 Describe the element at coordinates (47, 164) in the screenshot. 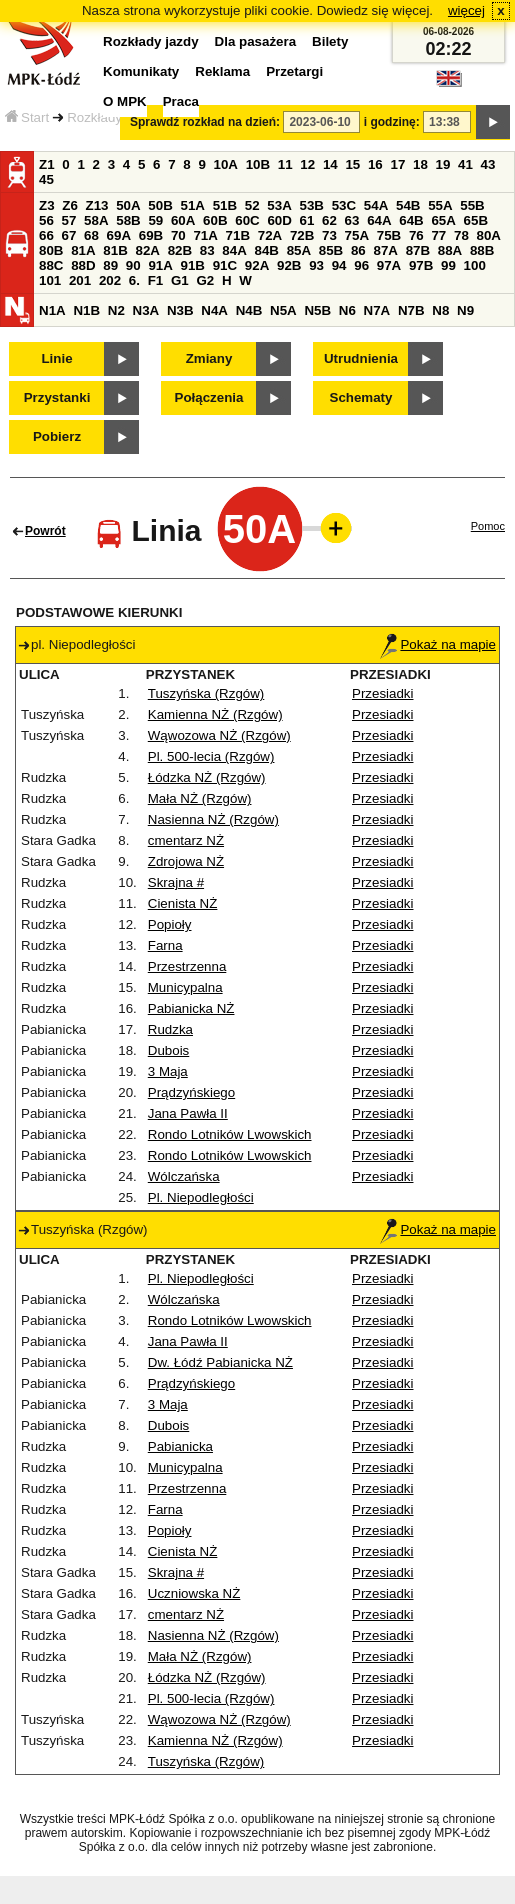

I see `Z1` at that location.